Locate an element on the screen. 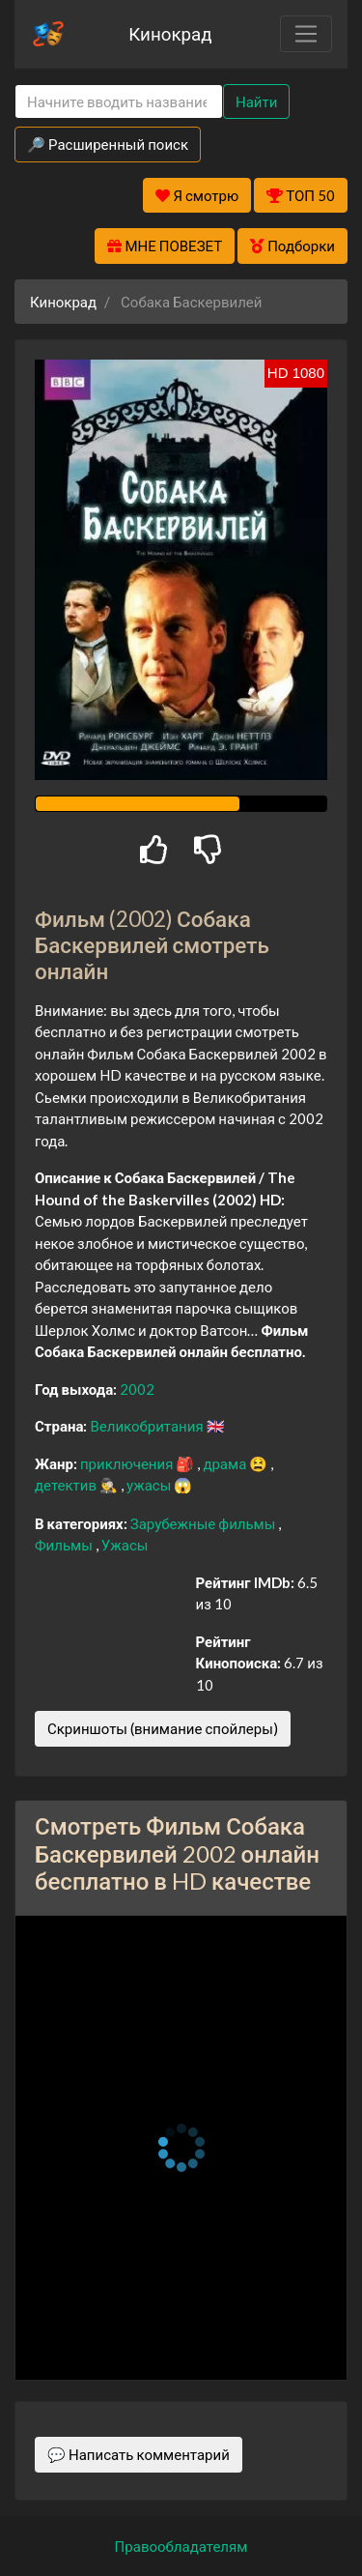  Правообладателям is located at coordinates (181, 2546).